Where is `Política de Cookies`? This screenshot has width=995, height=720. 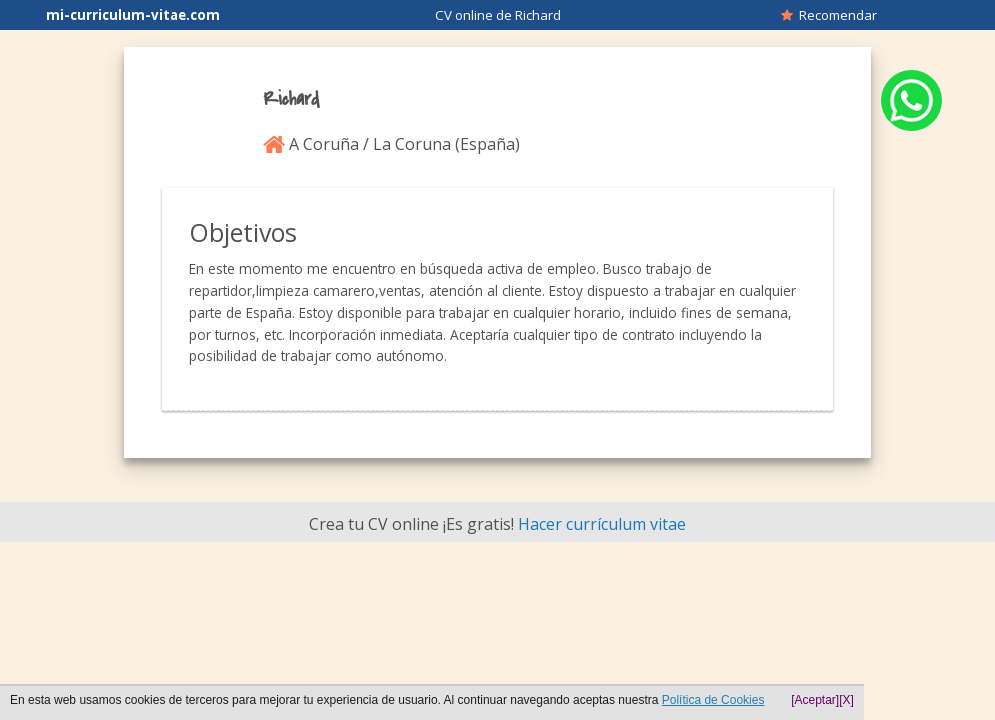 Política de Cookies is located at coordinates (713, 700).